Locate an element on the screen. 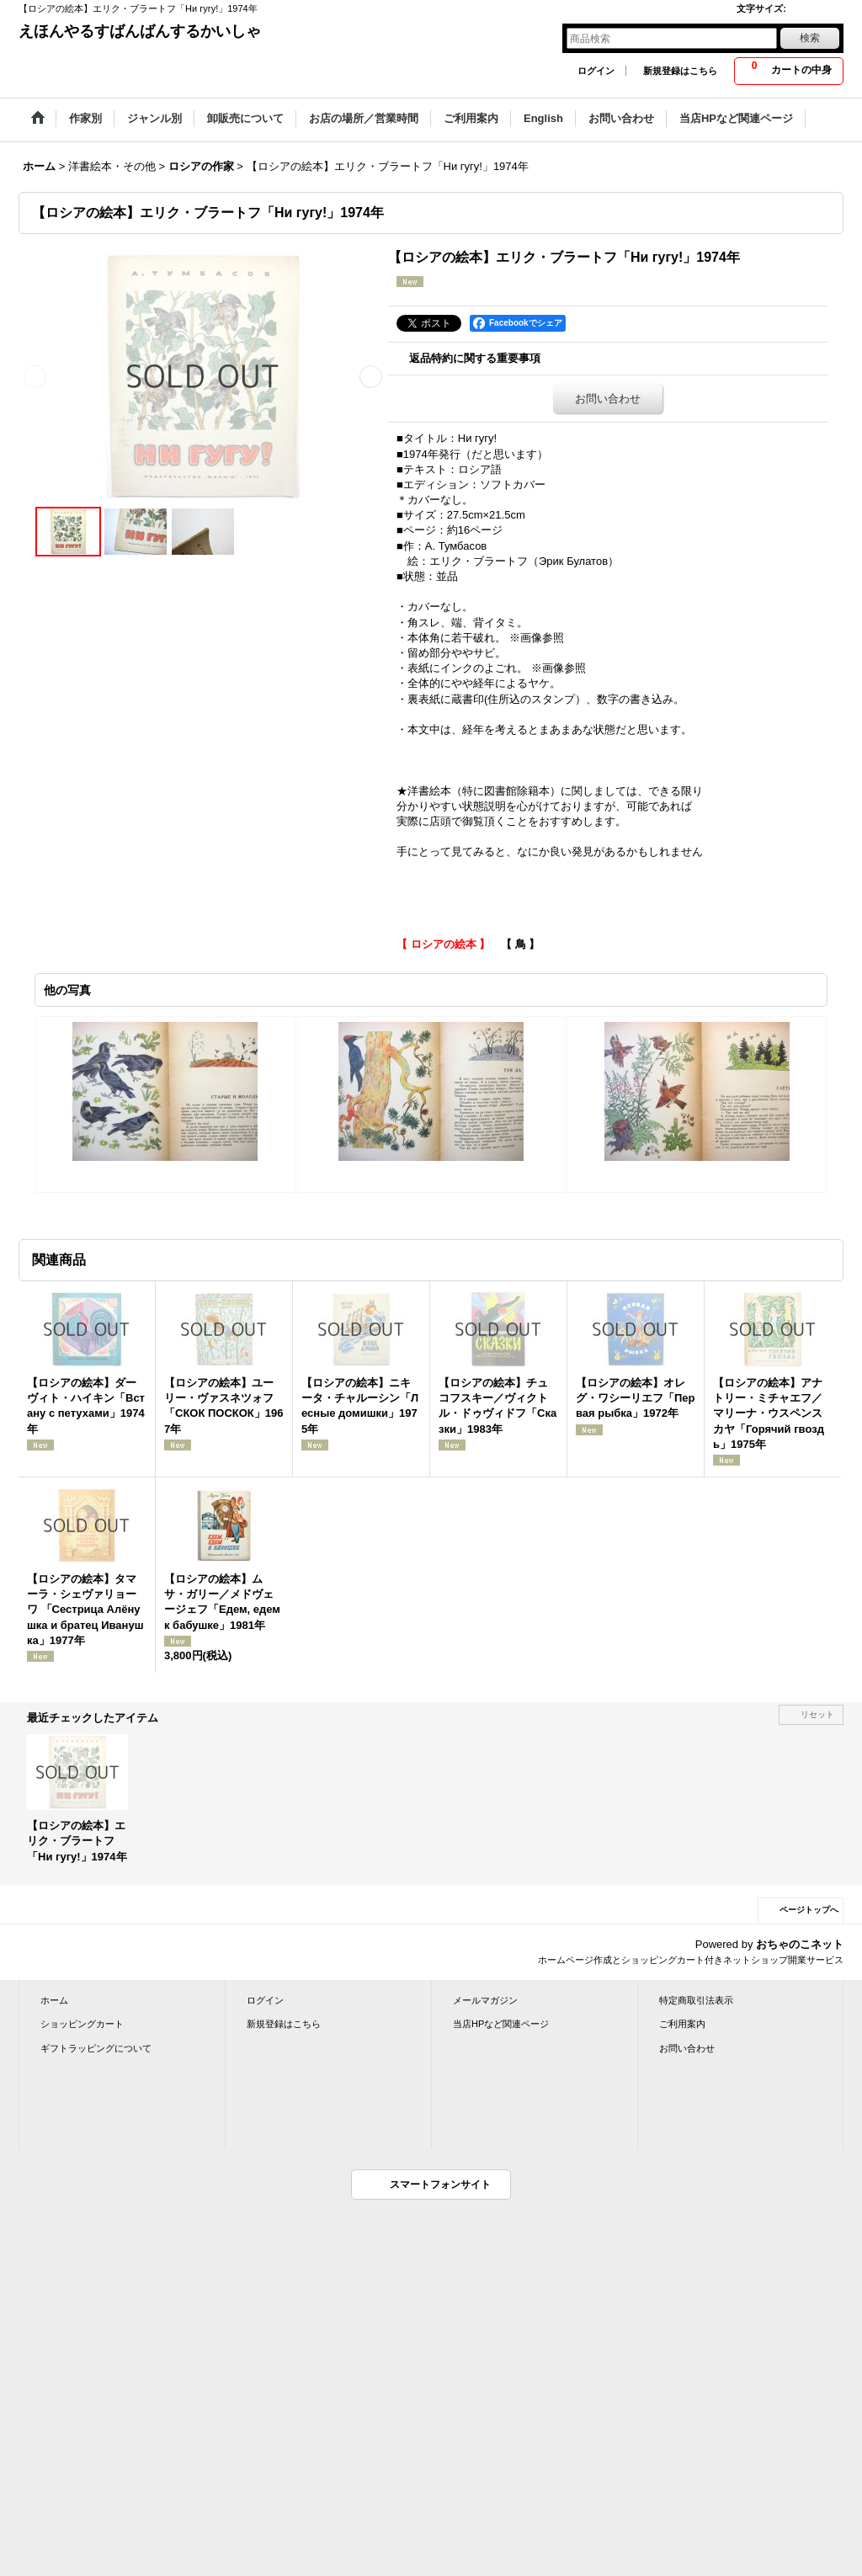  返品特約に関する重要事項 is located at coordinates (474, 358).